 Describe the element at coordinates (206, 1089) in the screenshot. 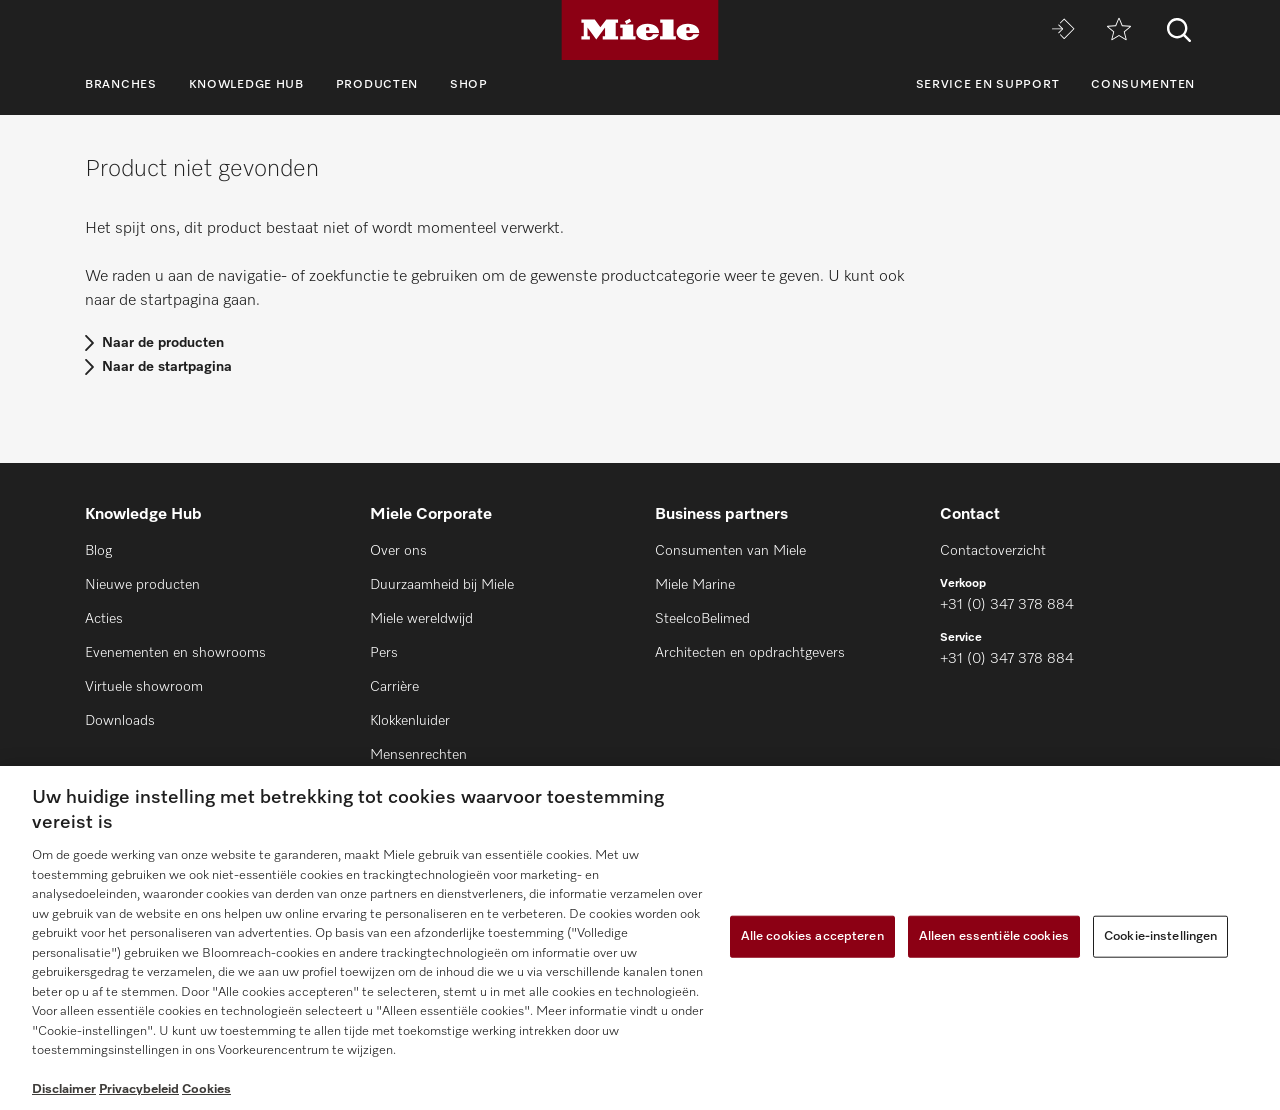

I see `Cookies` at that location.